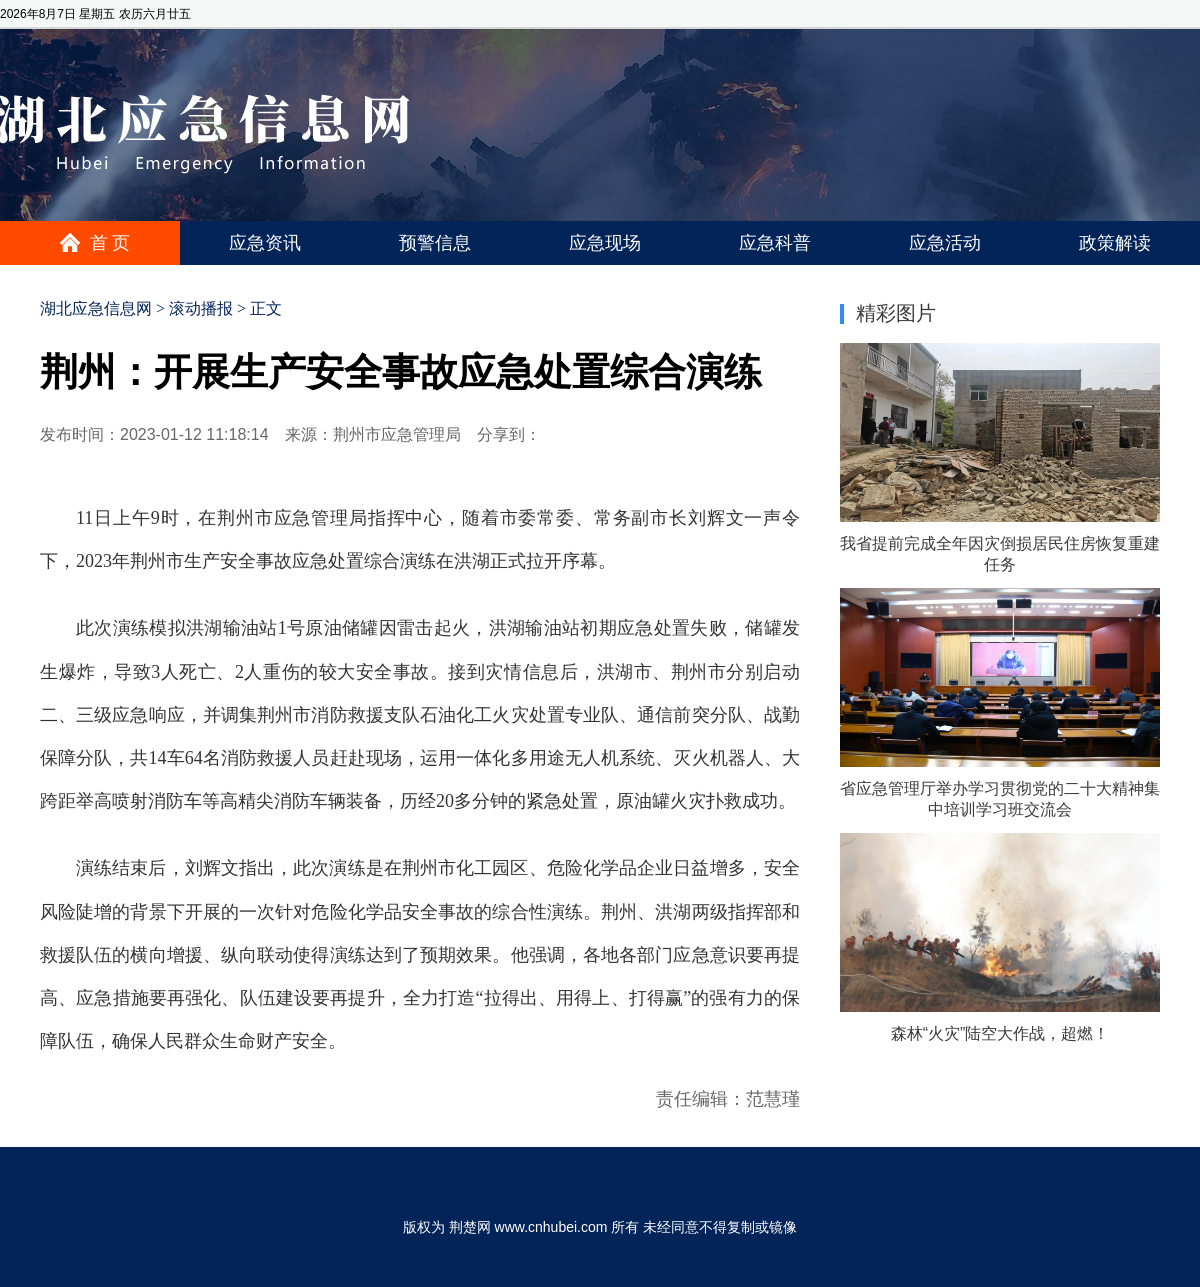  What do you see at coordinates (1000, 1033) in the screenshot?
I see `森林“火灾”陆空大作战，超燃！` at bounding box center [1000, 1033].